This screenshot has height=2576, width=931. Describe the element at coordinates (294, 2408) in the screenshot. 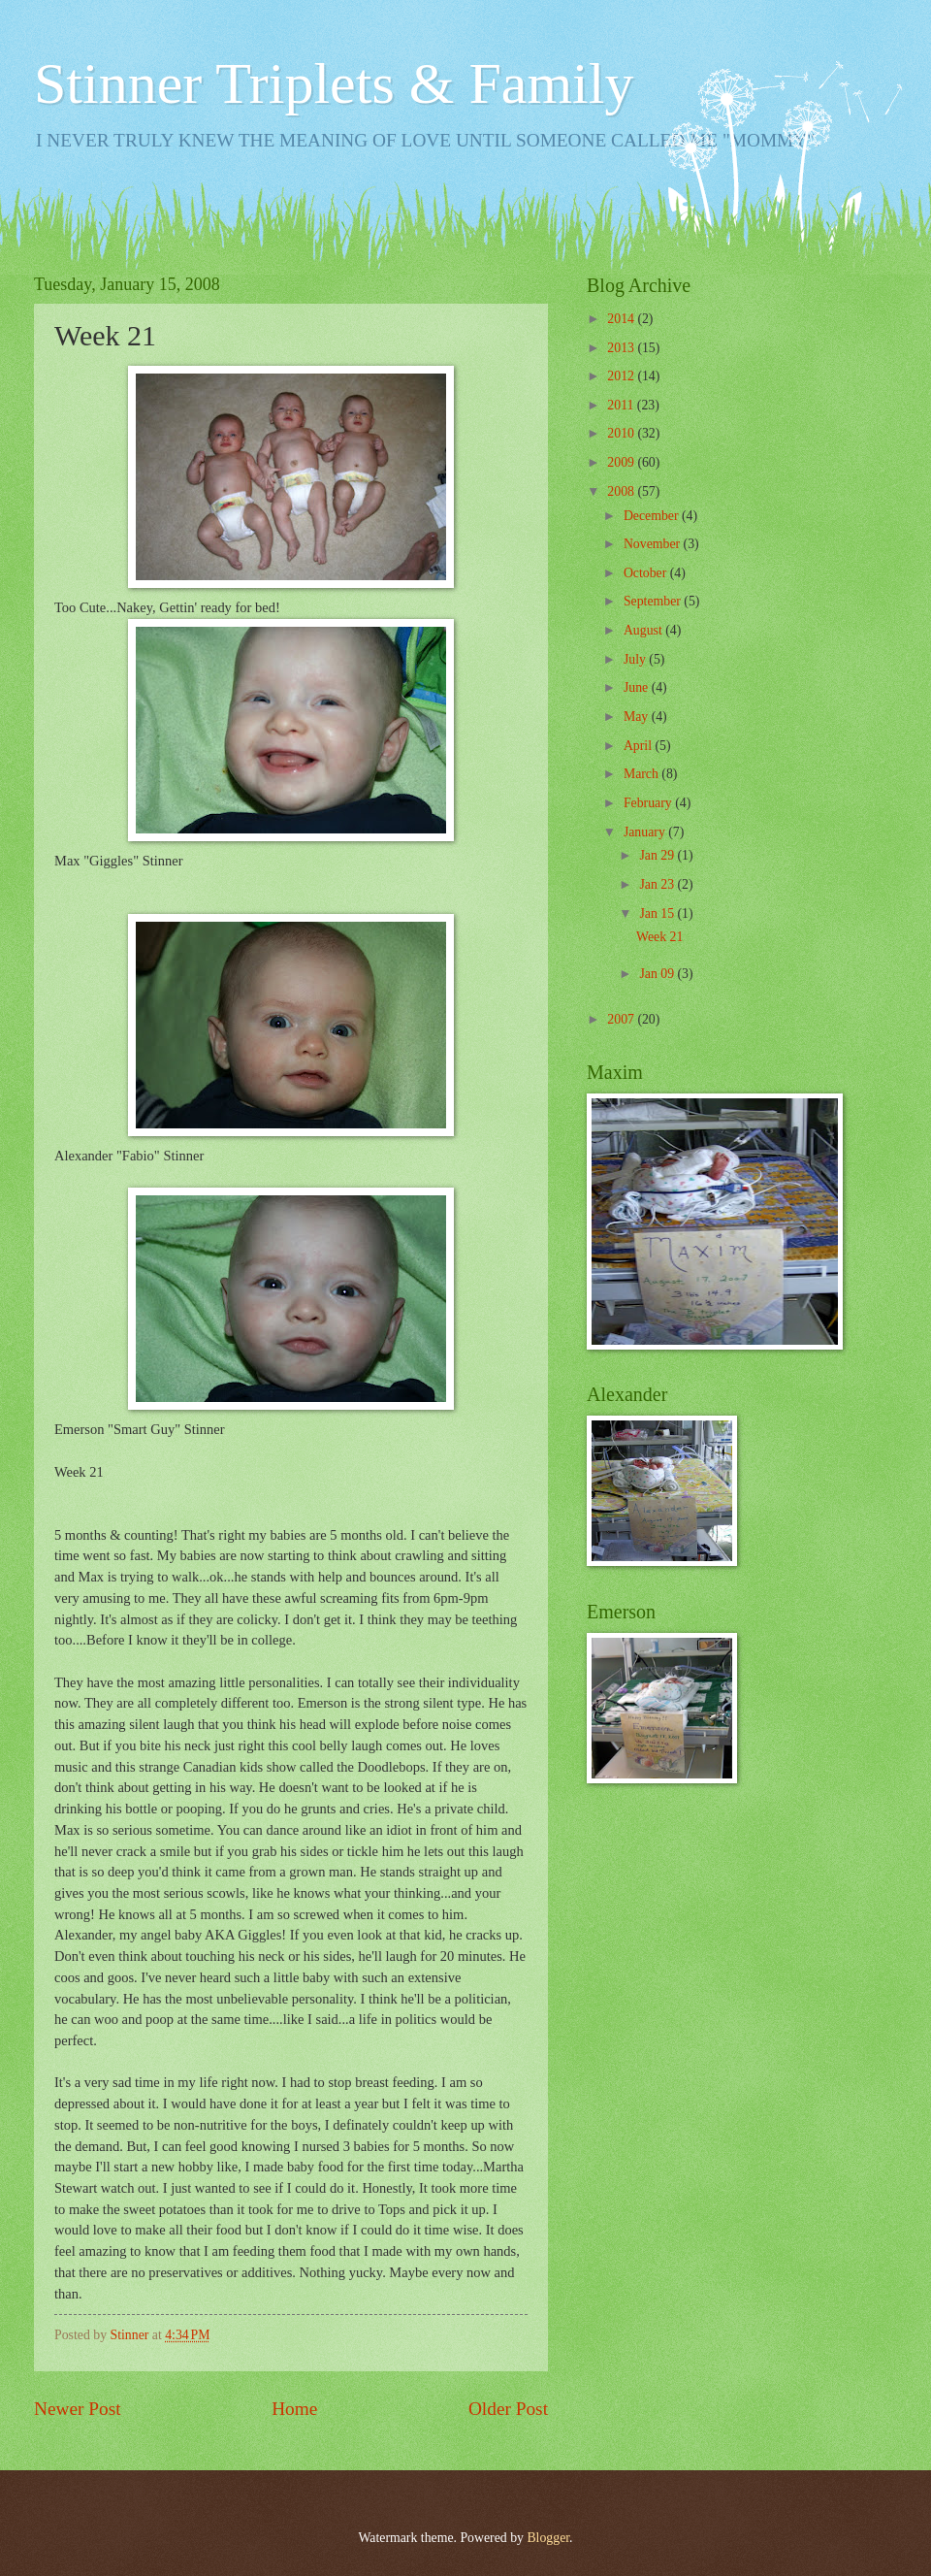

I see `Home` at that location.